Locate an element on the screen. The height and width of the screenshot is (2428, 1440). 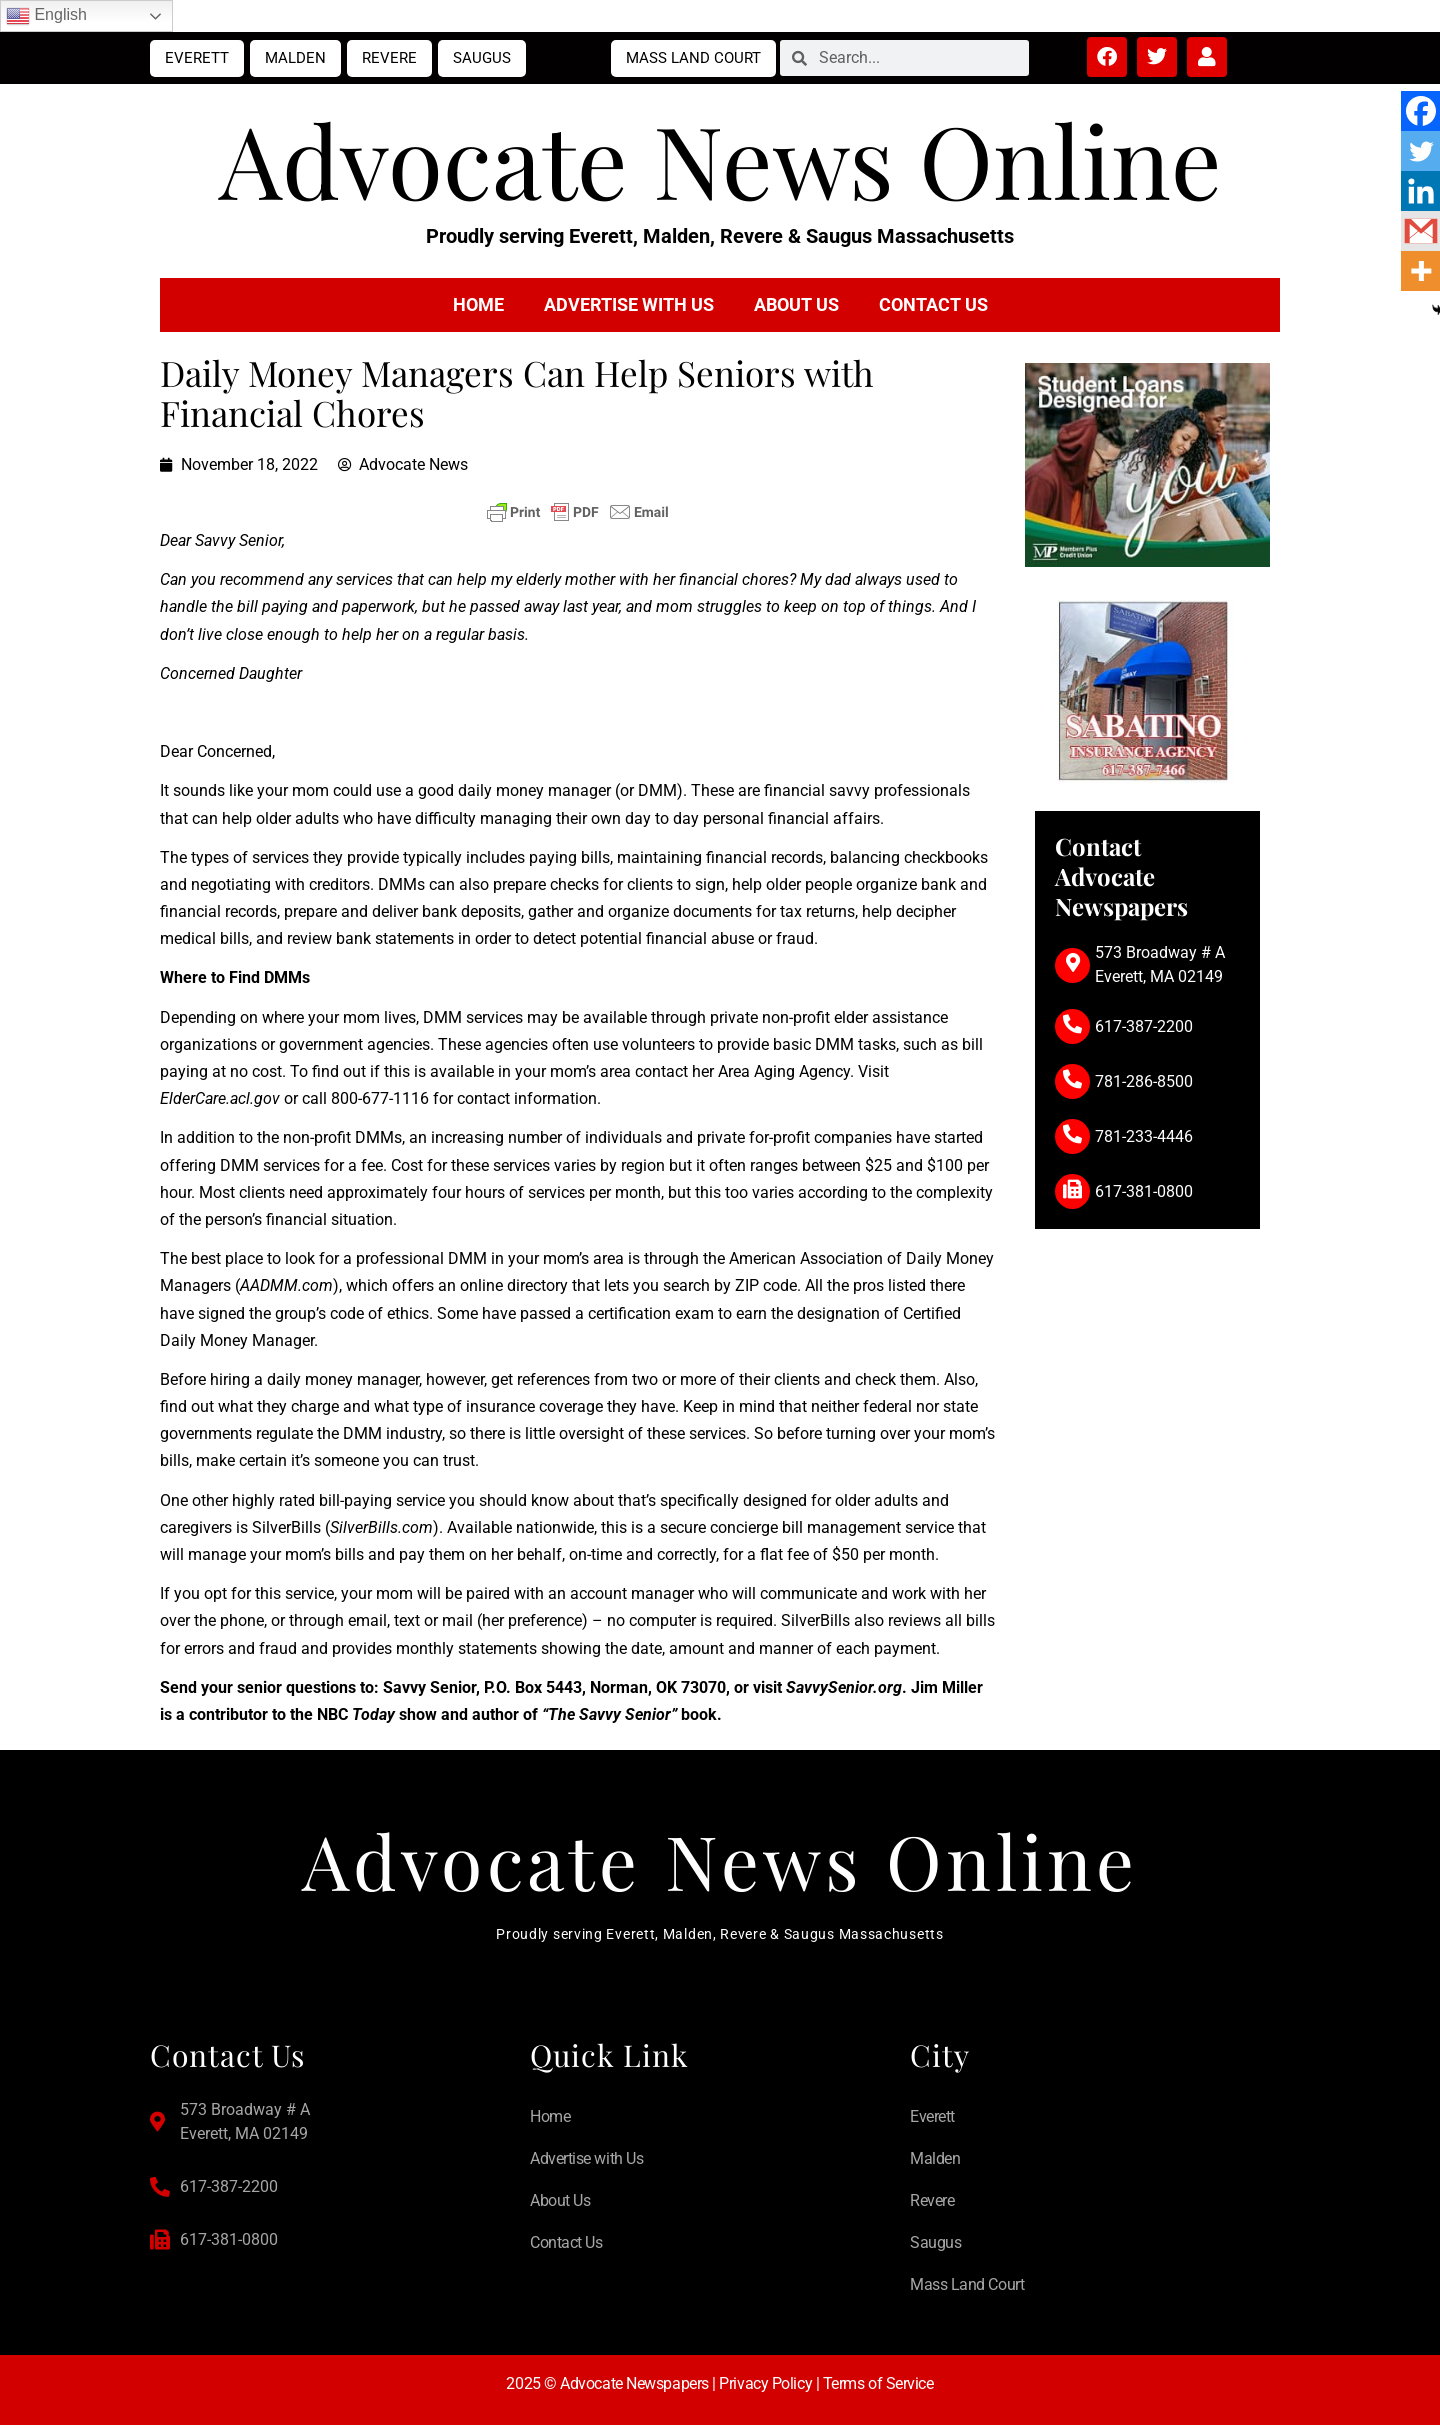
Advertise with Us is located at coordinates (629, 304).